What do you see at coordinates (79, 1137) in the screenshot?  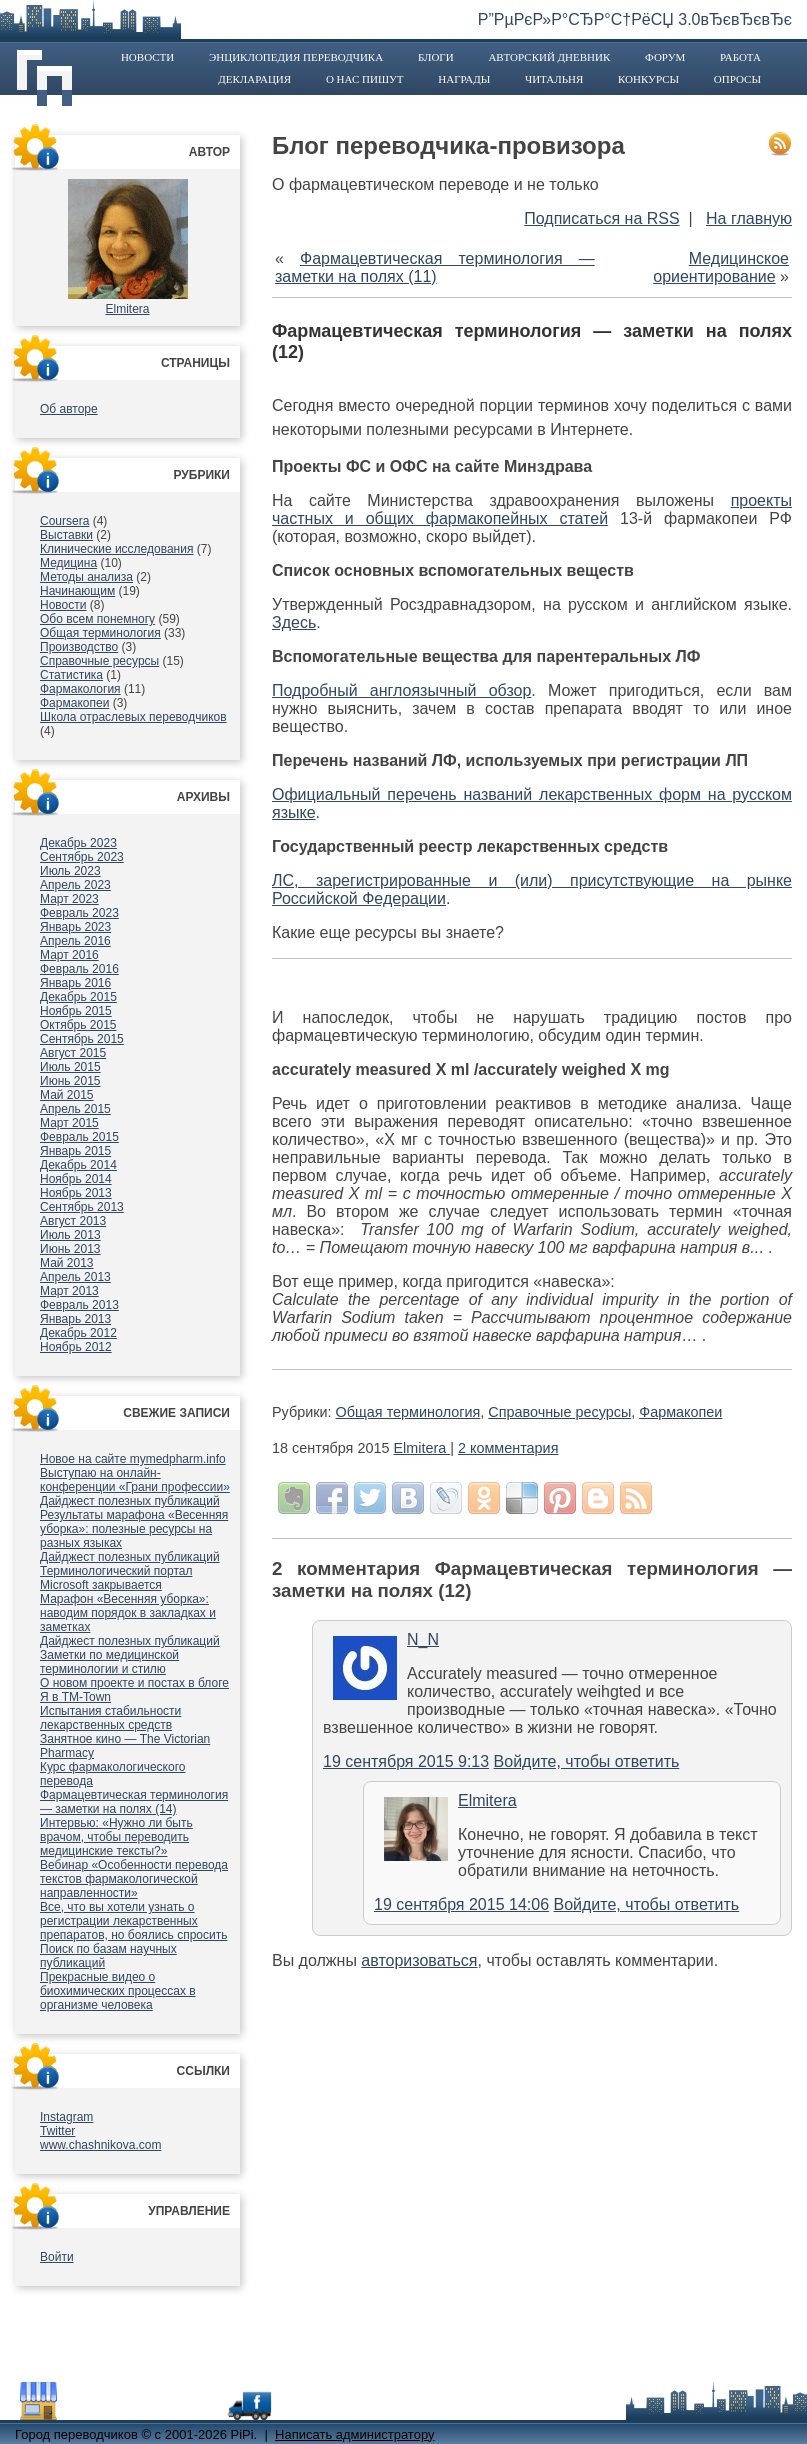 I see `Февраль 2015` at bounding box center [79, 1137].